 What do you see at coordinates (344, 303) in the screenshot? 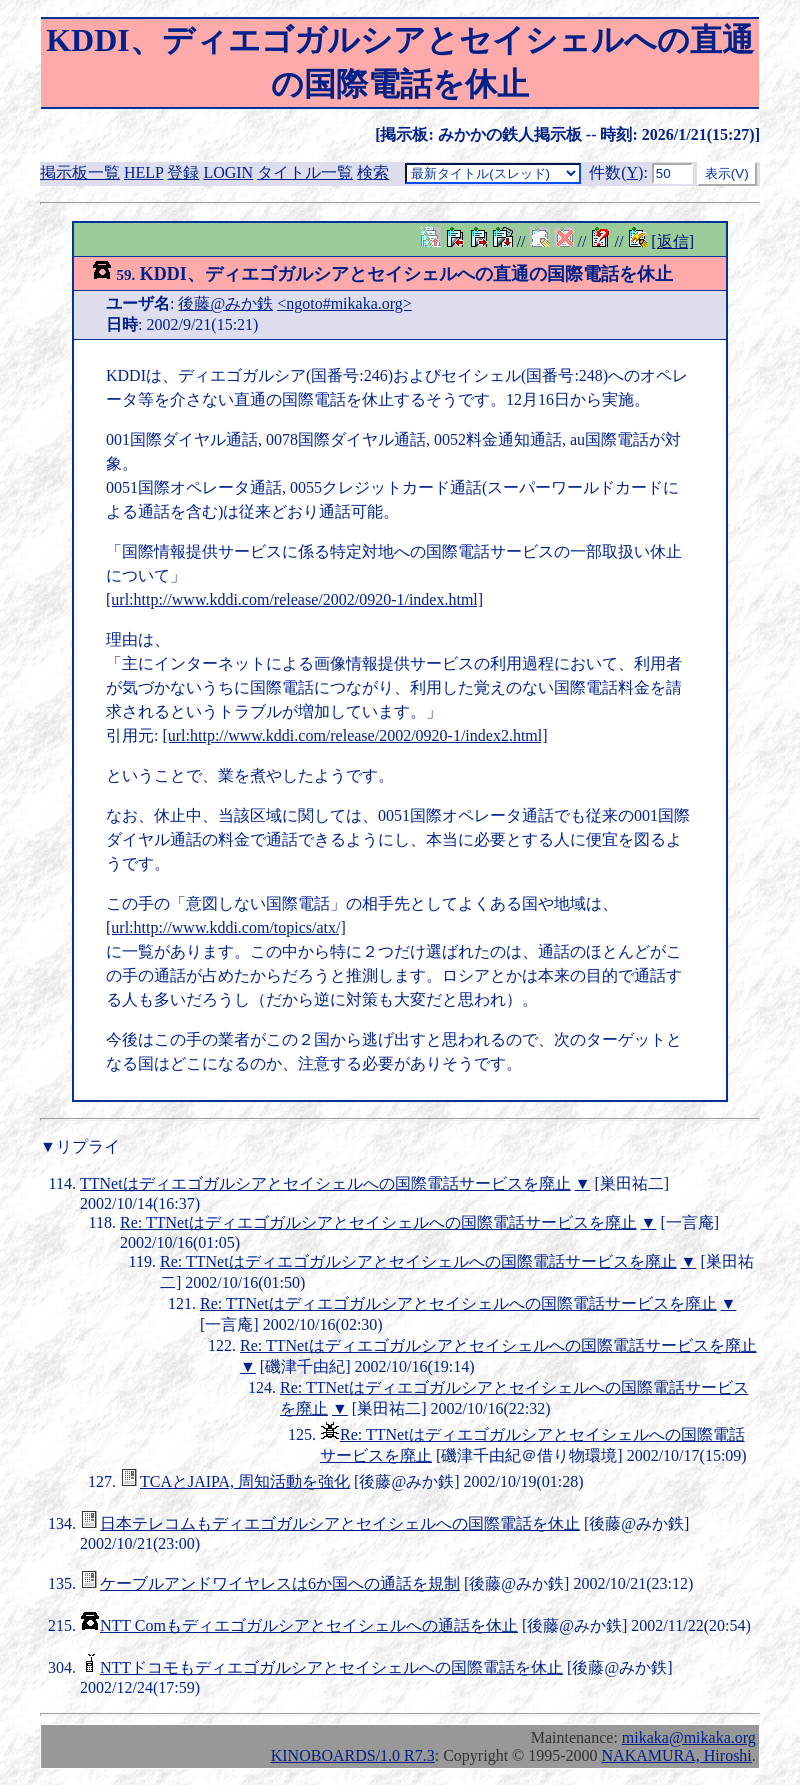
I see `<ngoto#mikaka.org>` at bounding box center [344, 303].